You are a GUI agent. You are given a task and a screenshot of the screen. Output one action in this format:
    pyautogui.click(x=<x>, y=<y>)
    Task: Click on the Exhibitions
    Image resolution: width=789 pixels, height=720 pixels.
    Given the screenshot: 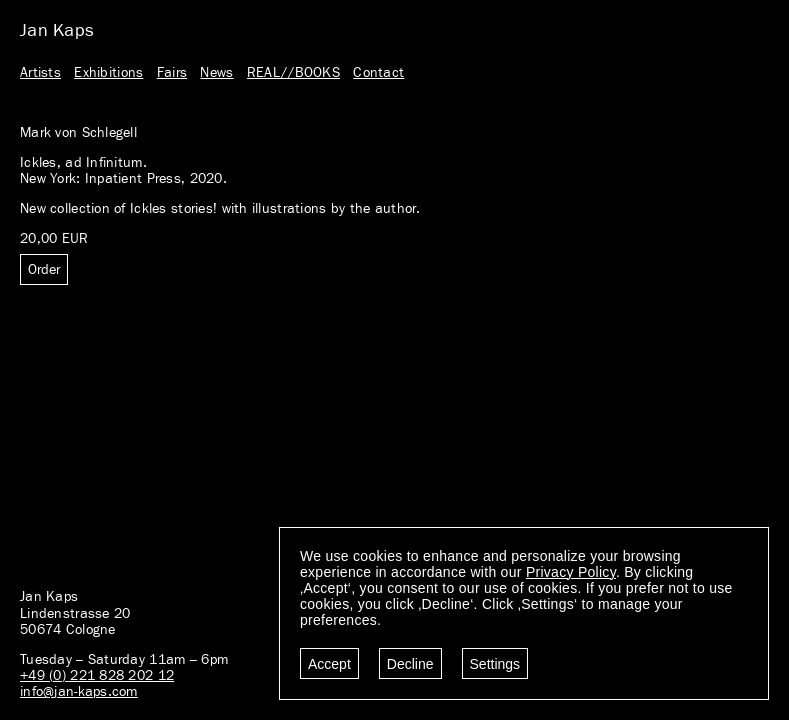 What is the action you would take?
    pyautogui.click(x=108, y=73)
    